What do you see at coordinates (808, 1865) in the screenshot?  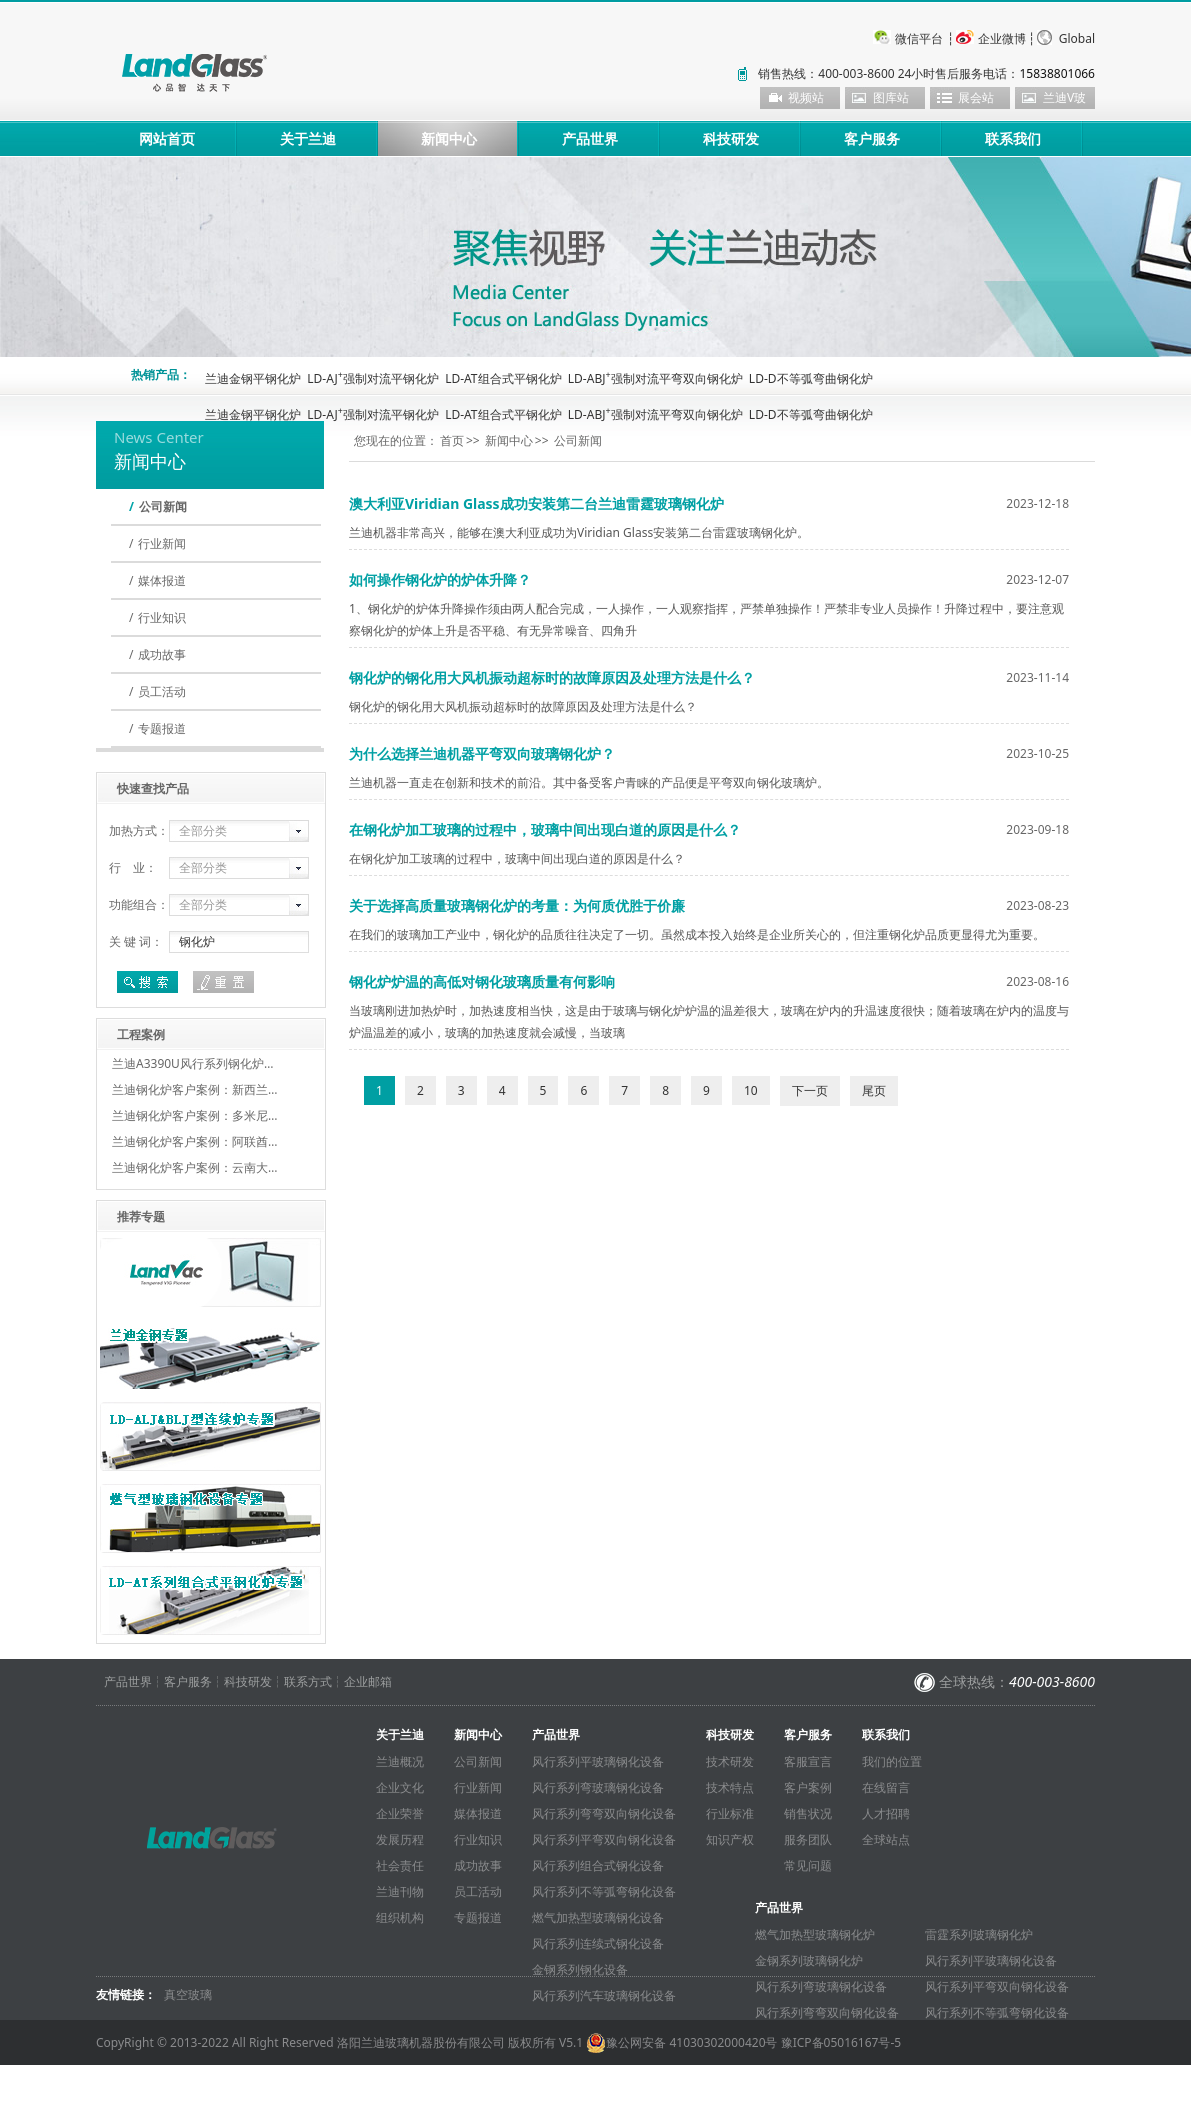 I see `常见问题` at bounding box center [808, 1865].